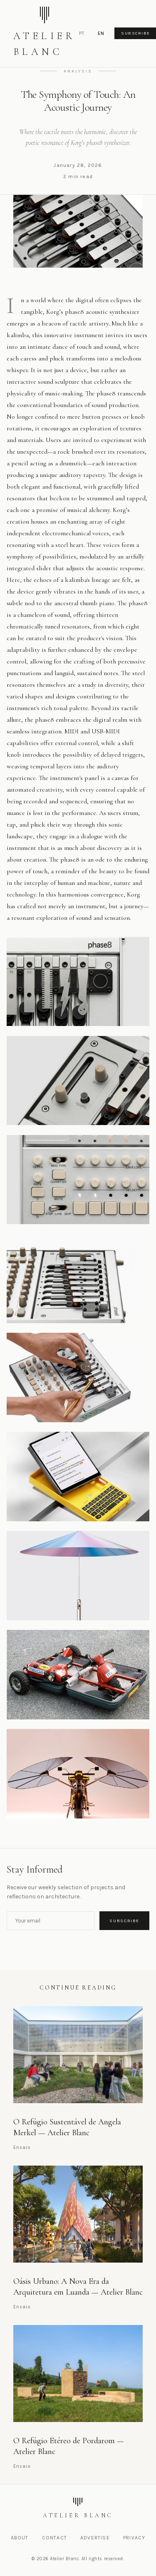  I want to click on PT, so click(81, 33).